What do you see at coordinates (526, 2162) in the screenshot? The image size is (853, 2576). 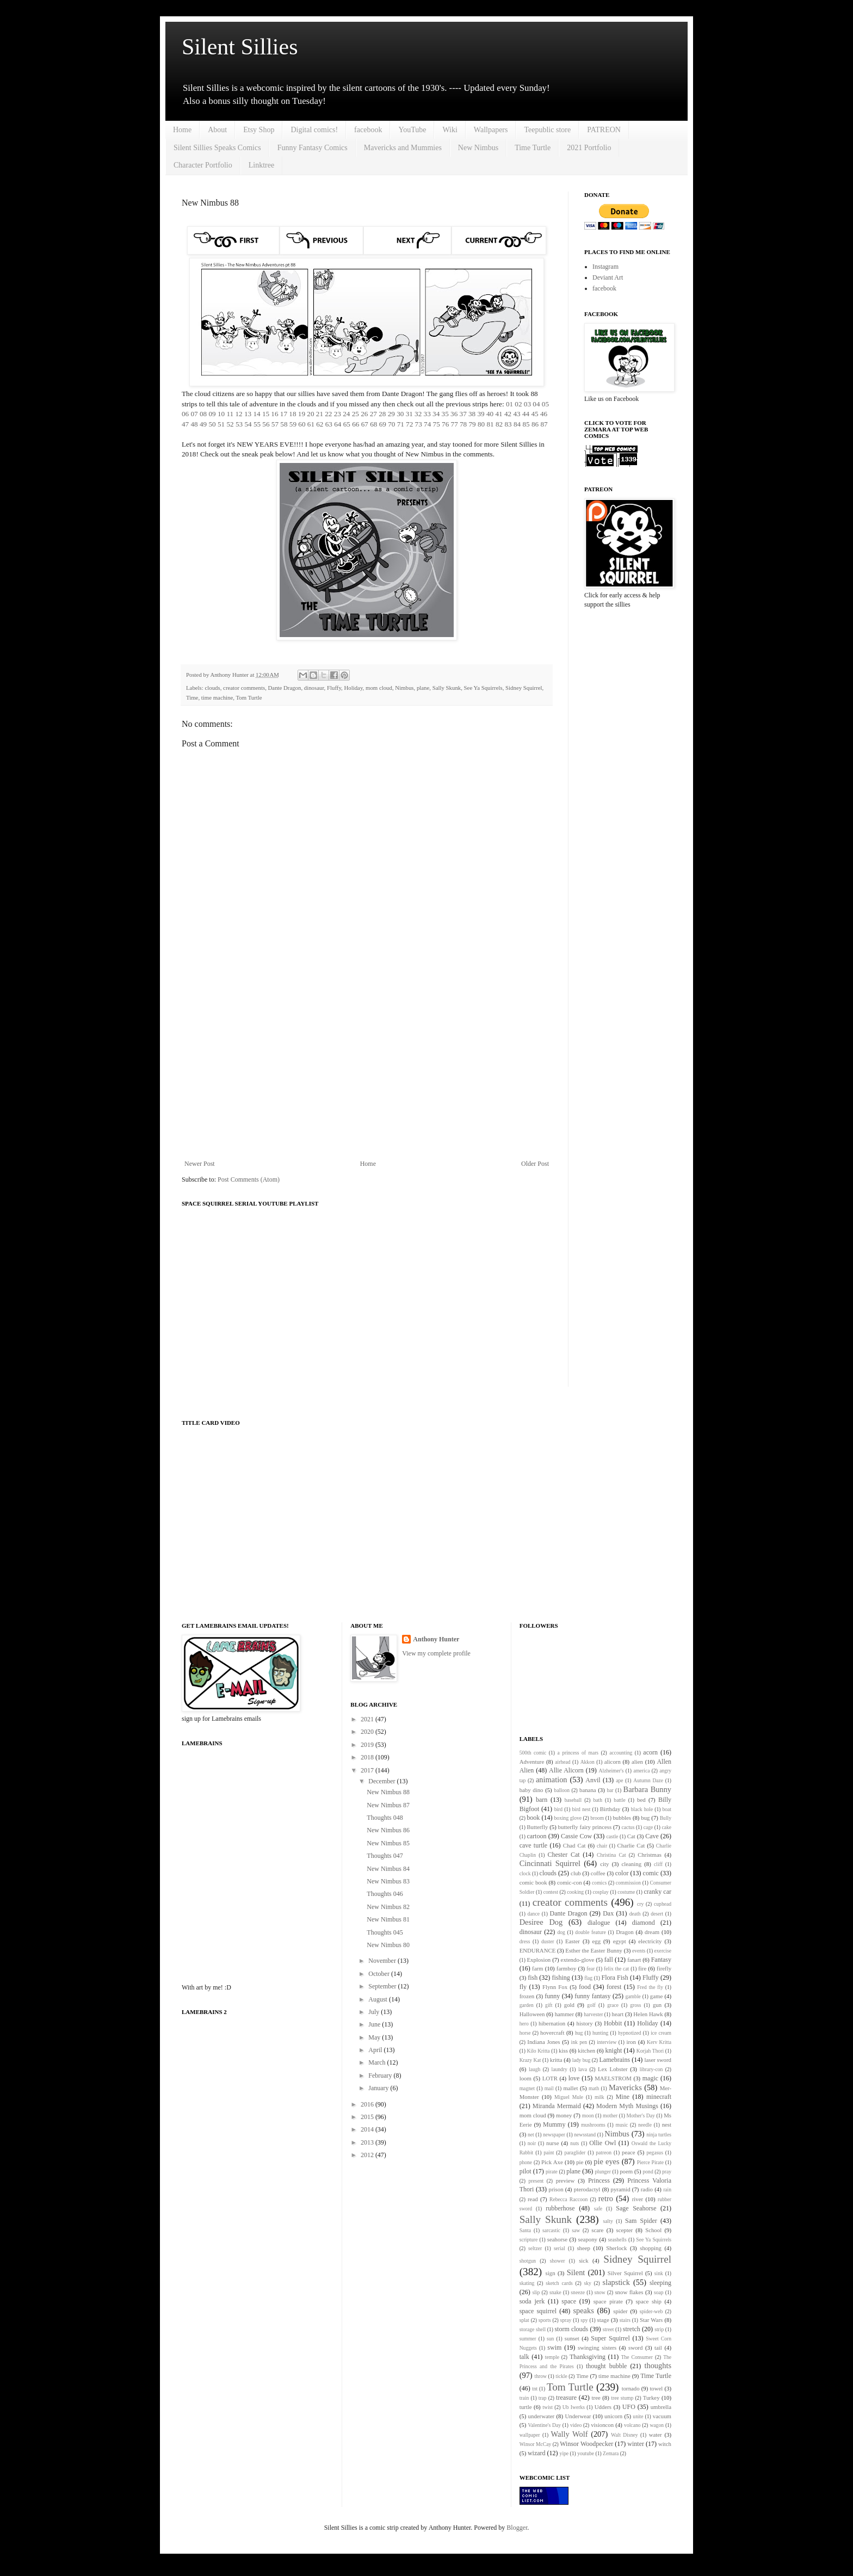 I see `phone` at bounding box center [526, 2162].